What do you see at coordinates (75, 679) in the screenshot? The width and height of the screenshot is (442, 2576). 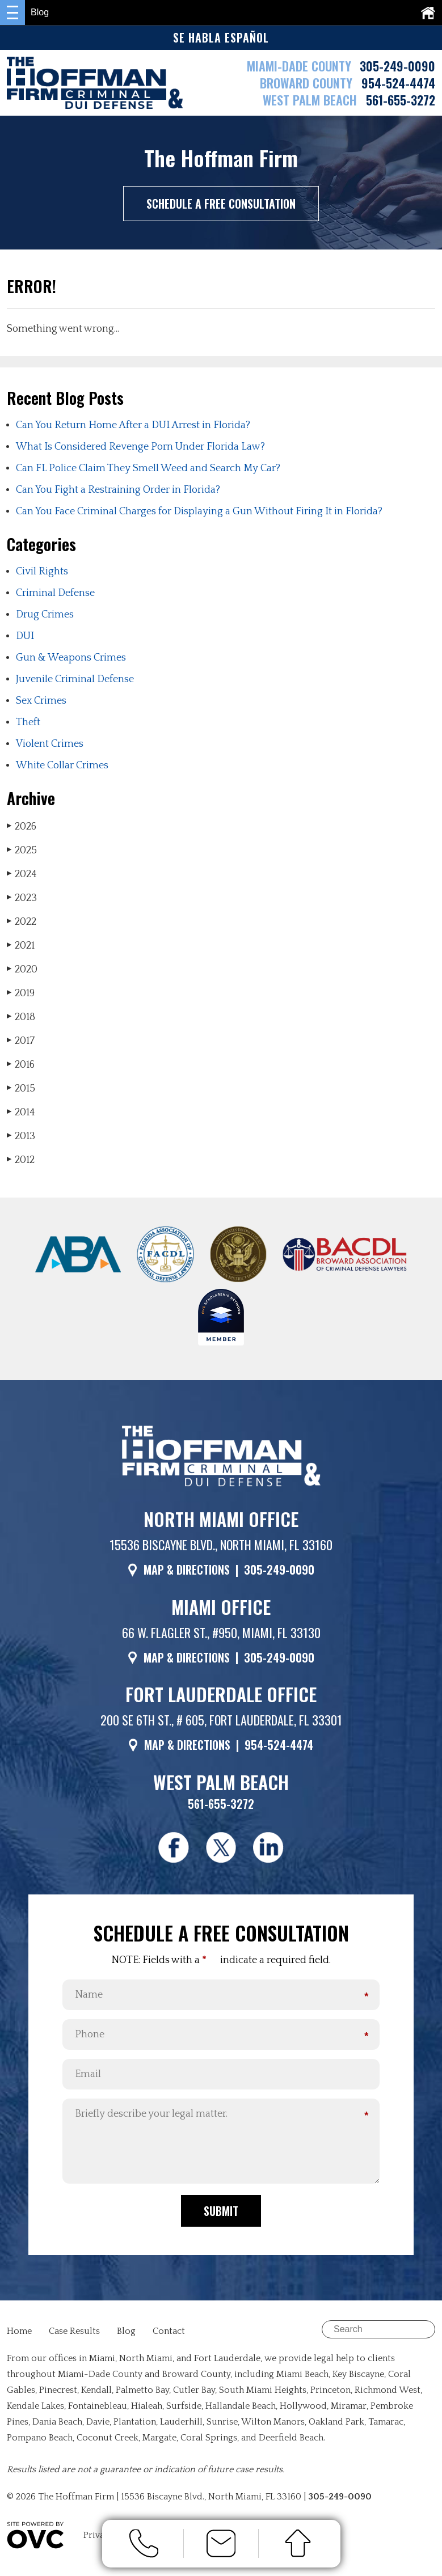 I see `Juvenile Criminal Defense` at bounding box center [75, 679].